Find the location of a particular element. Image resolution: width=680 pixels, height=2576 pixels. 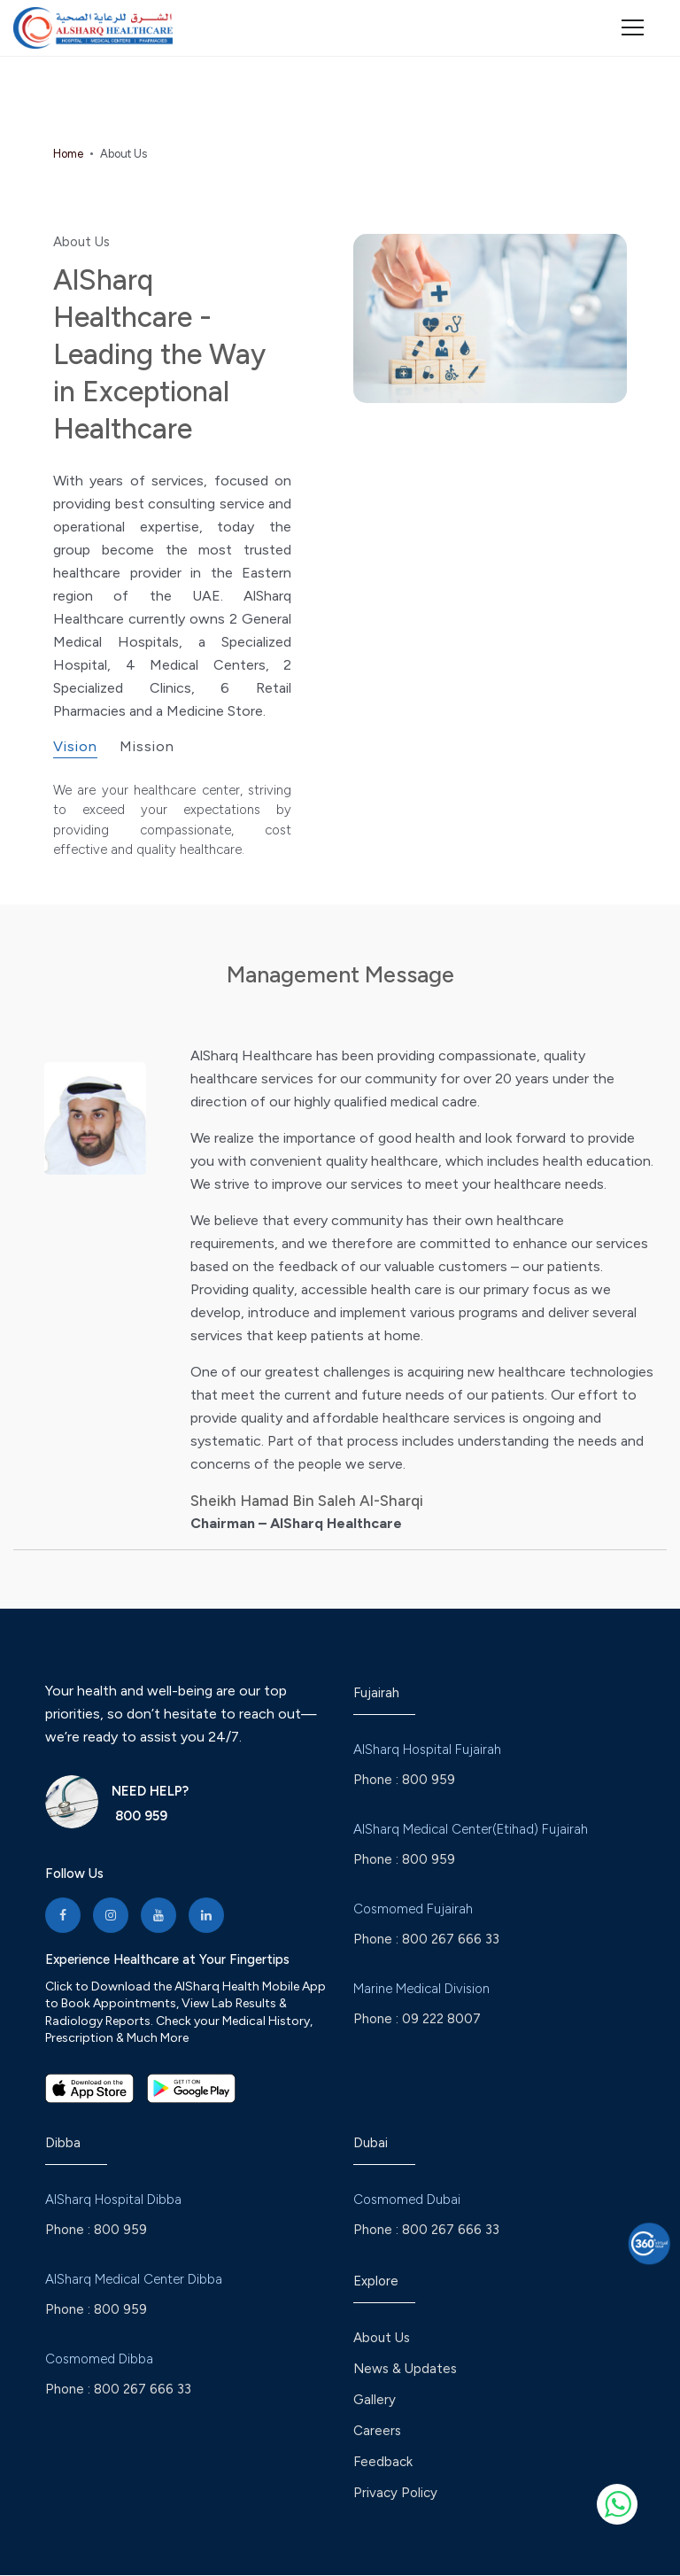

News & Updates is located at coordinates (405, 2370).